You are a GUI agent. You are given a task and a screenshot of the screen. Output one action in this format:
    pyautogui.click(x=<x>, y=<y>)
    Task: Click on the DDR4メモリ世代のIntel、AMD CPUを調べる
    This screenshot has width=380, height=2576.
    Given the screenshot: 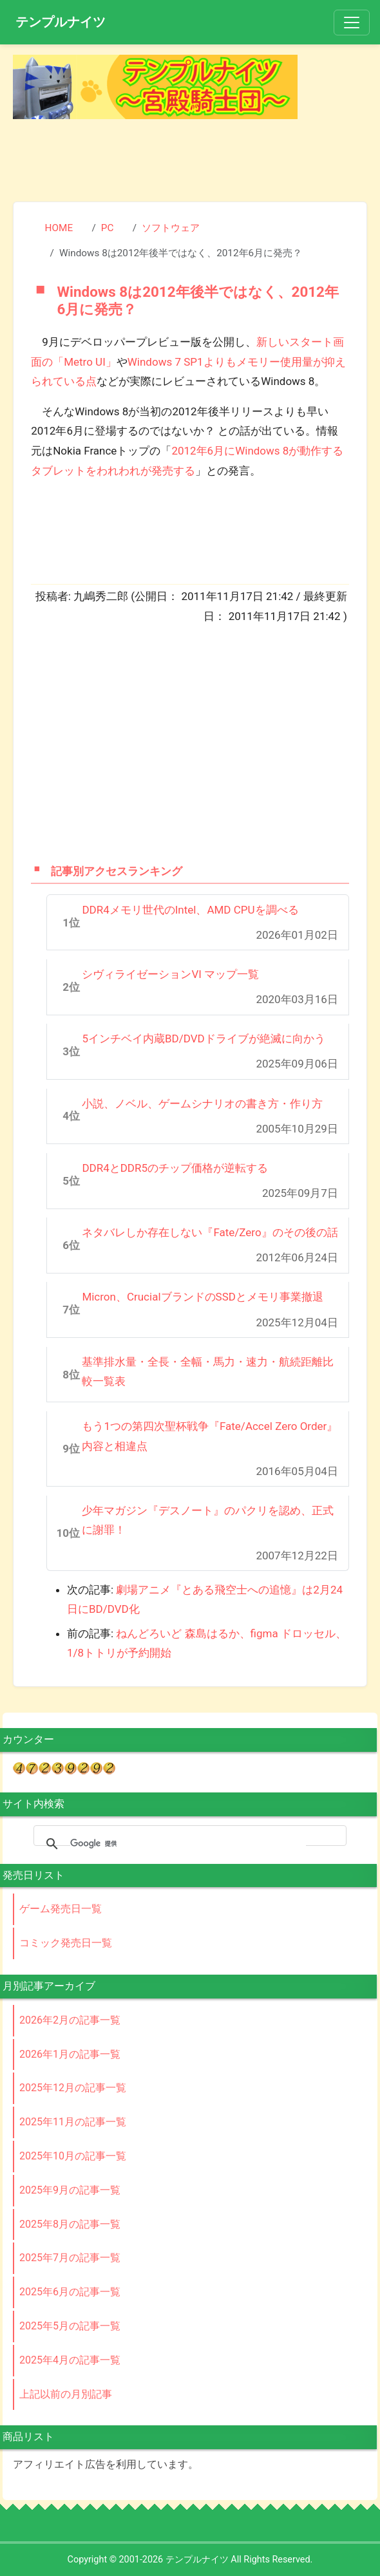 What is the action you would take?
    pyautogui.click(x=190, y=909)
    